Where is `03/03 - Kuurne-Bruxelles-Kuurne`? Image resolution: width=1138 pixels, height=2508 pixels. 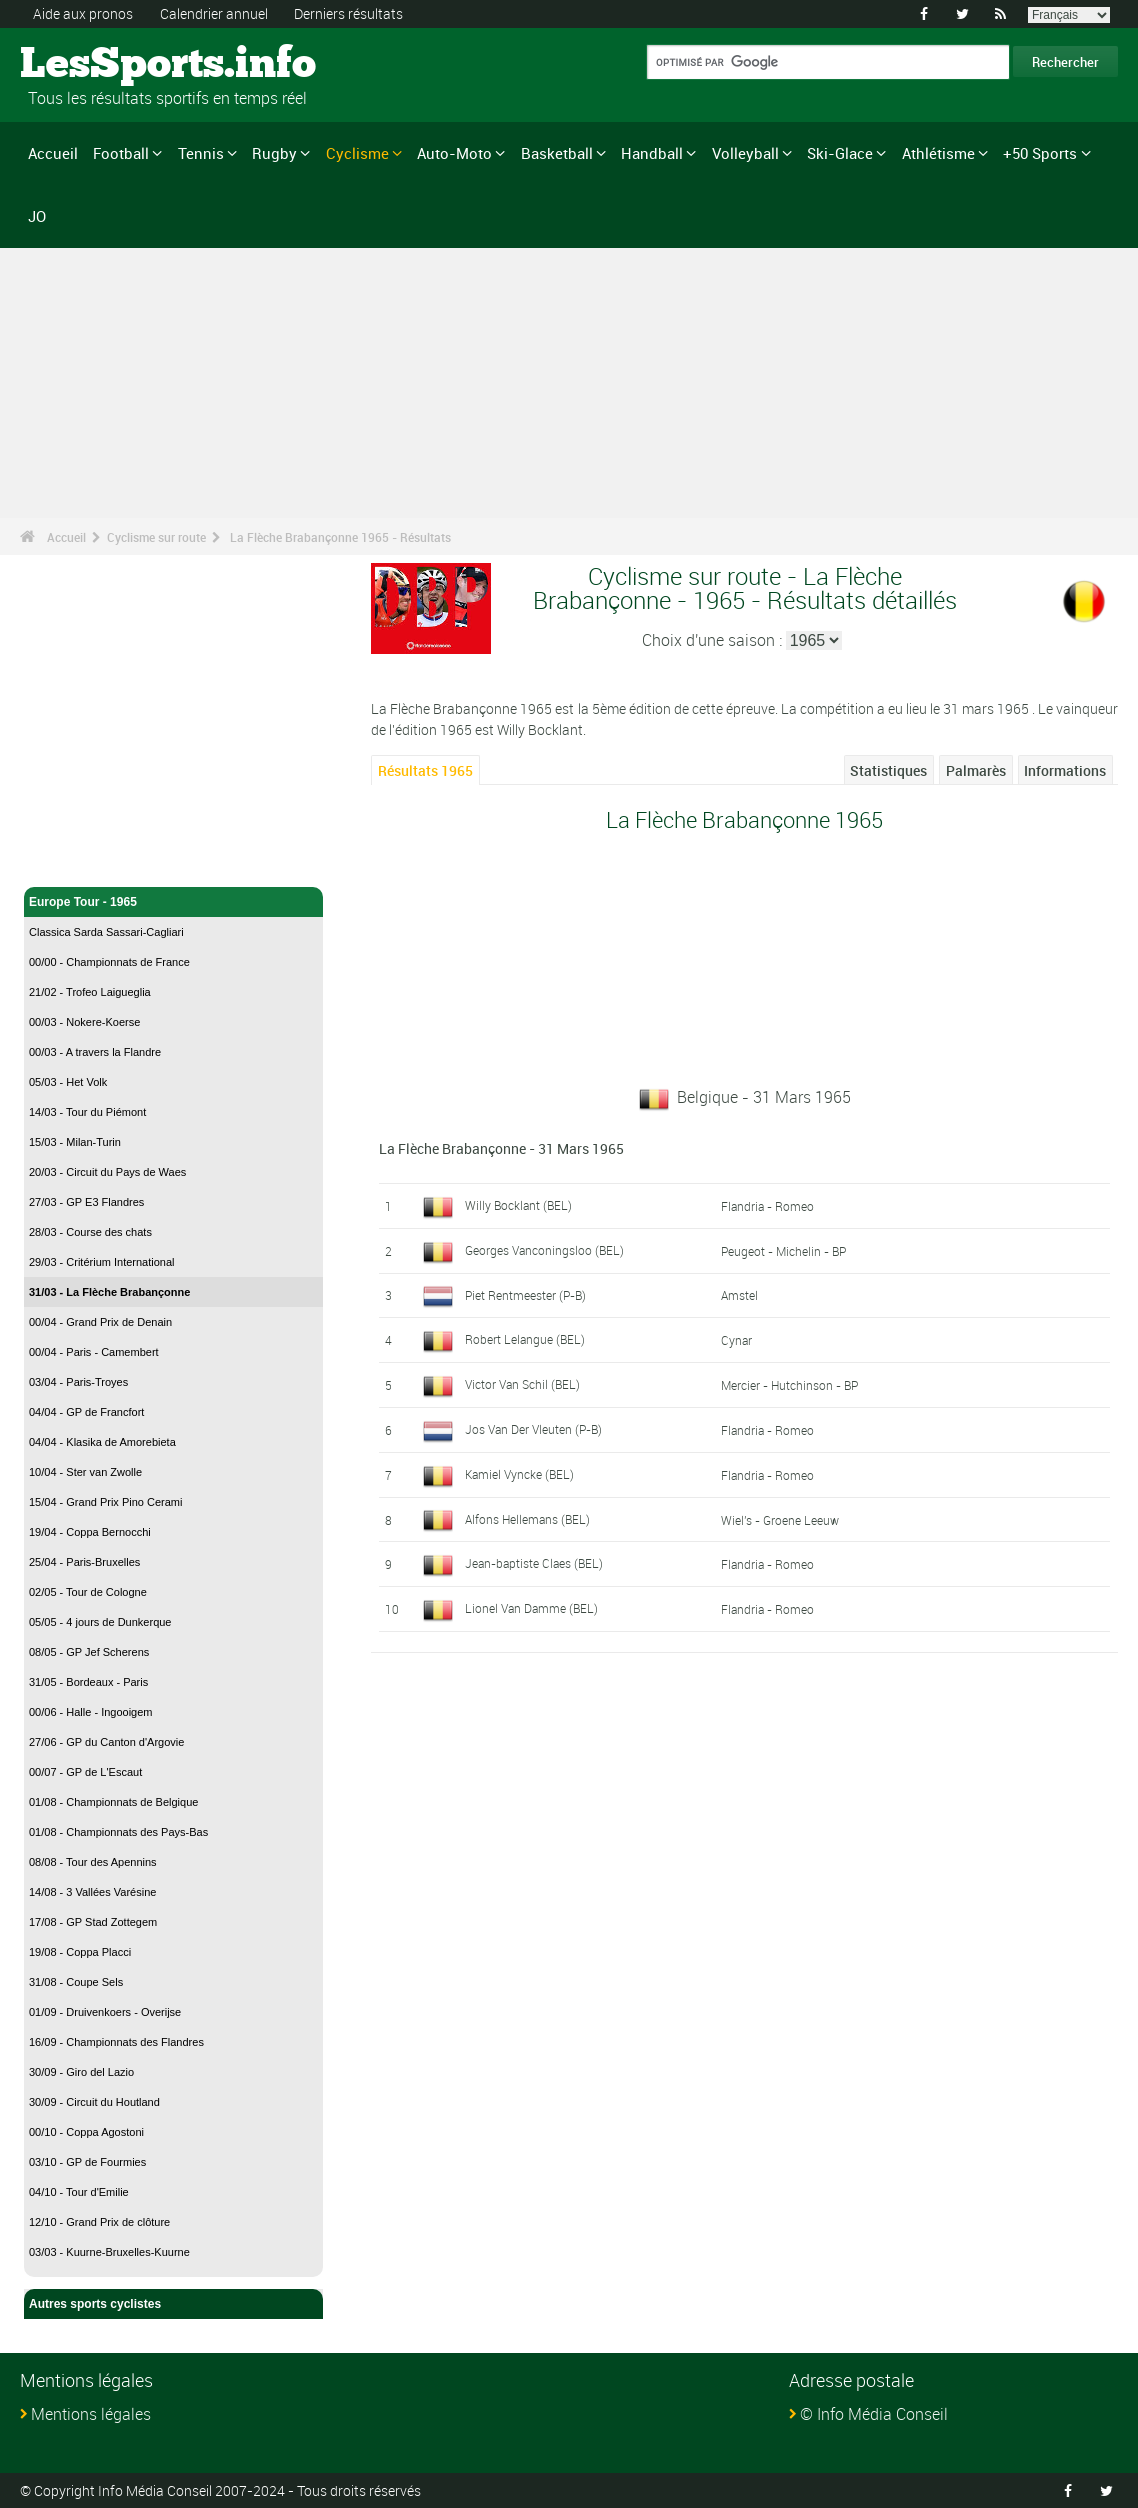
03/03 - Kuurne-Bruxelles-Kuurne is located at coordinates (109, 2252).